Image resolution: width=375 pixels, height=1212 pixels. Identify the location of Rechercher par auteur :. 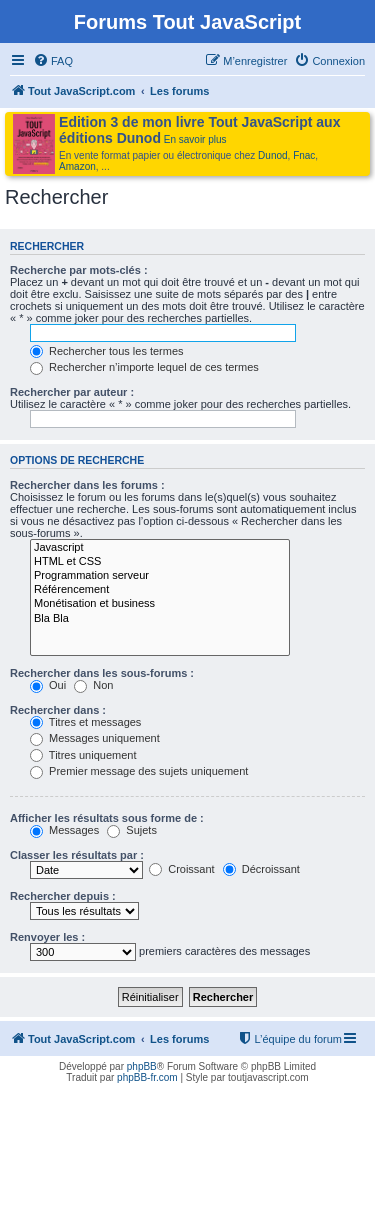
(72, 392).